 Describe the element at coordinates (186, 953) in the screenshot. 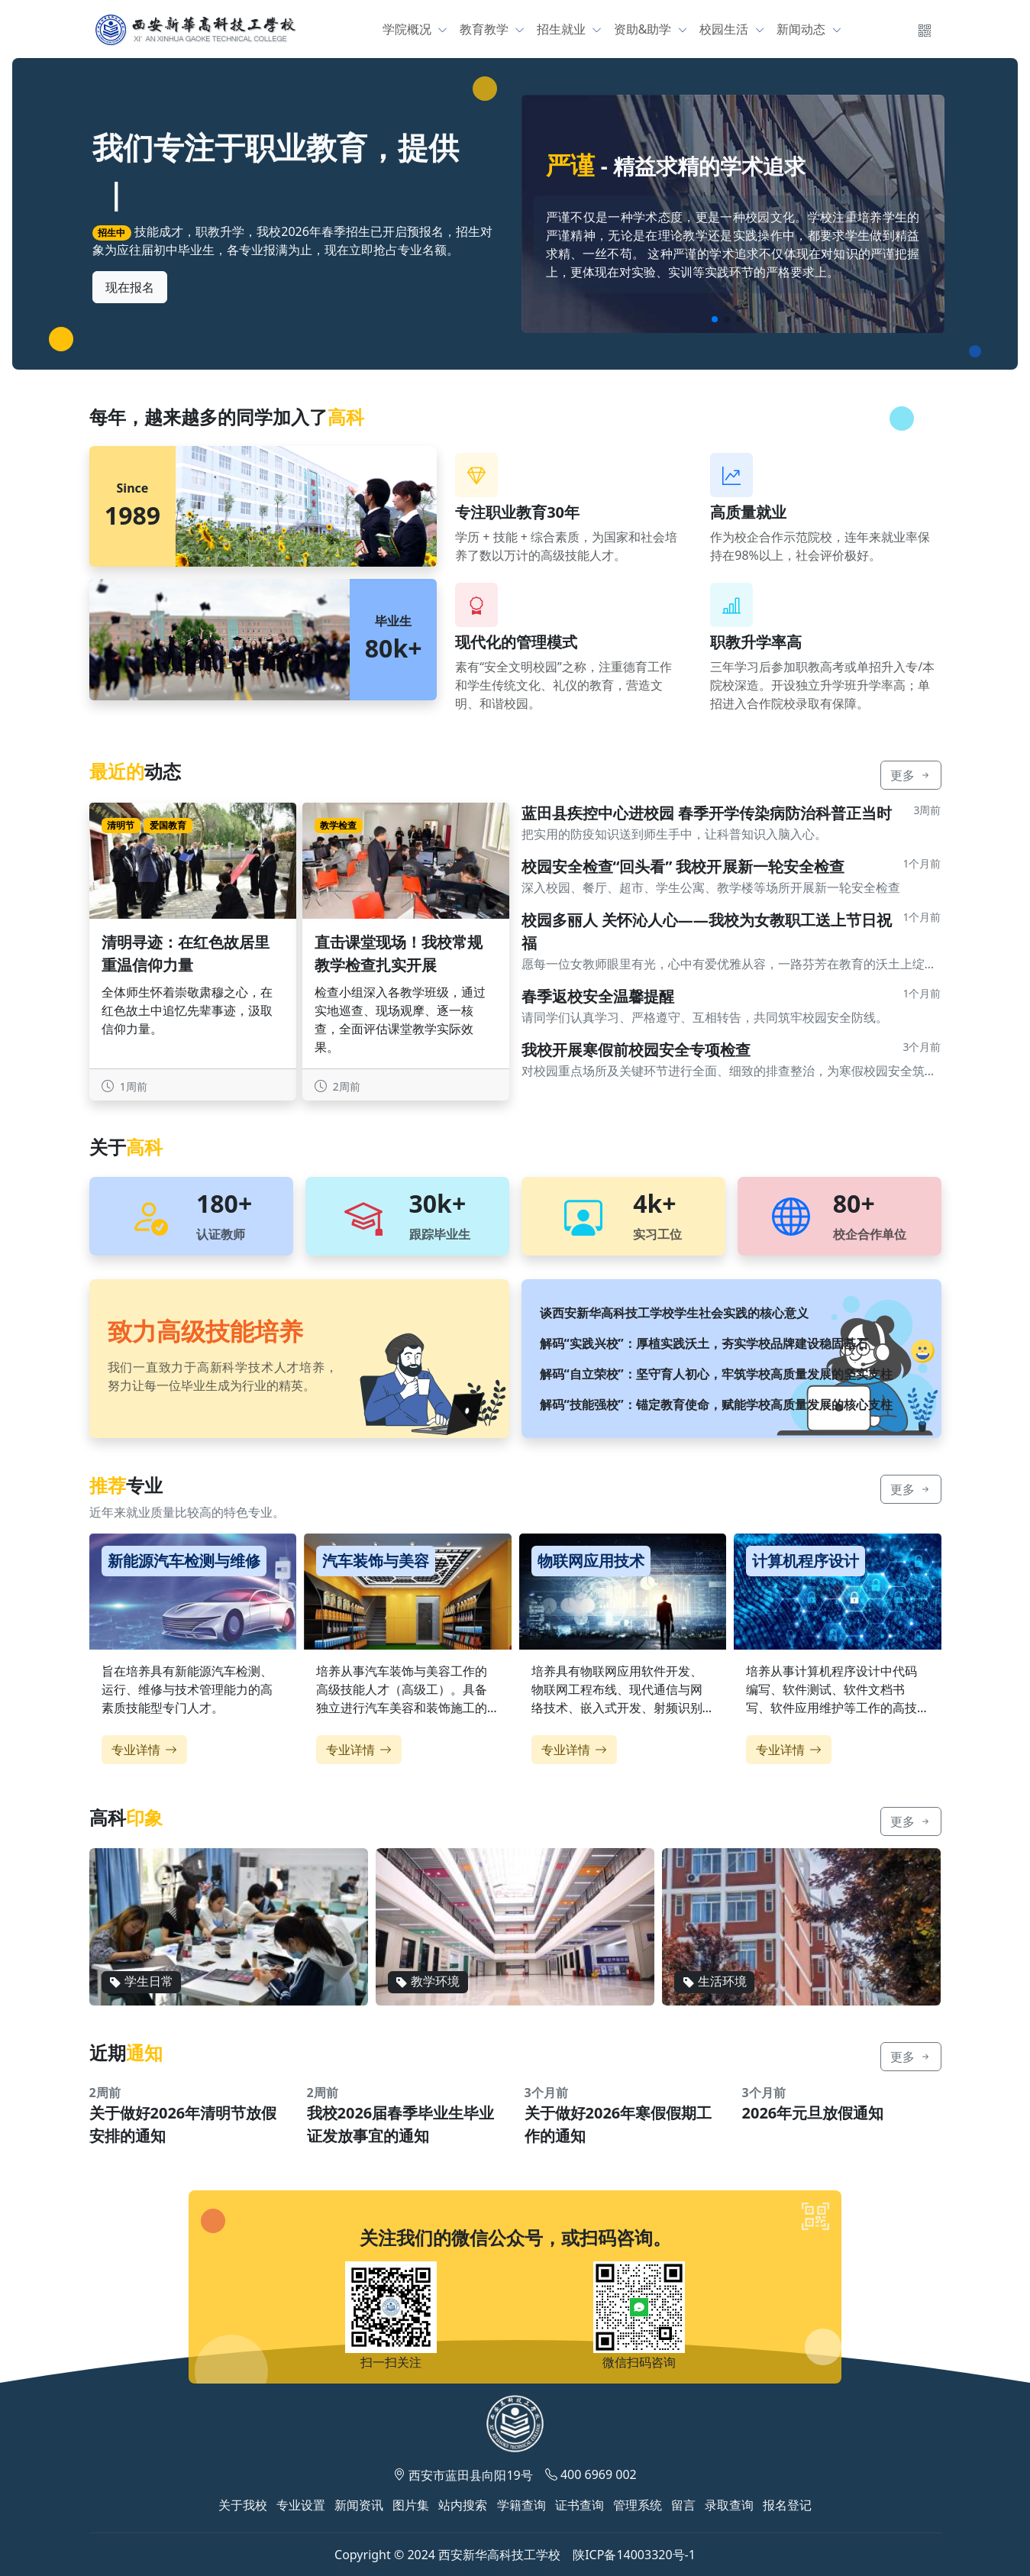

I see `清明寻迹：在红色故居里重温信仰力量` at that location.